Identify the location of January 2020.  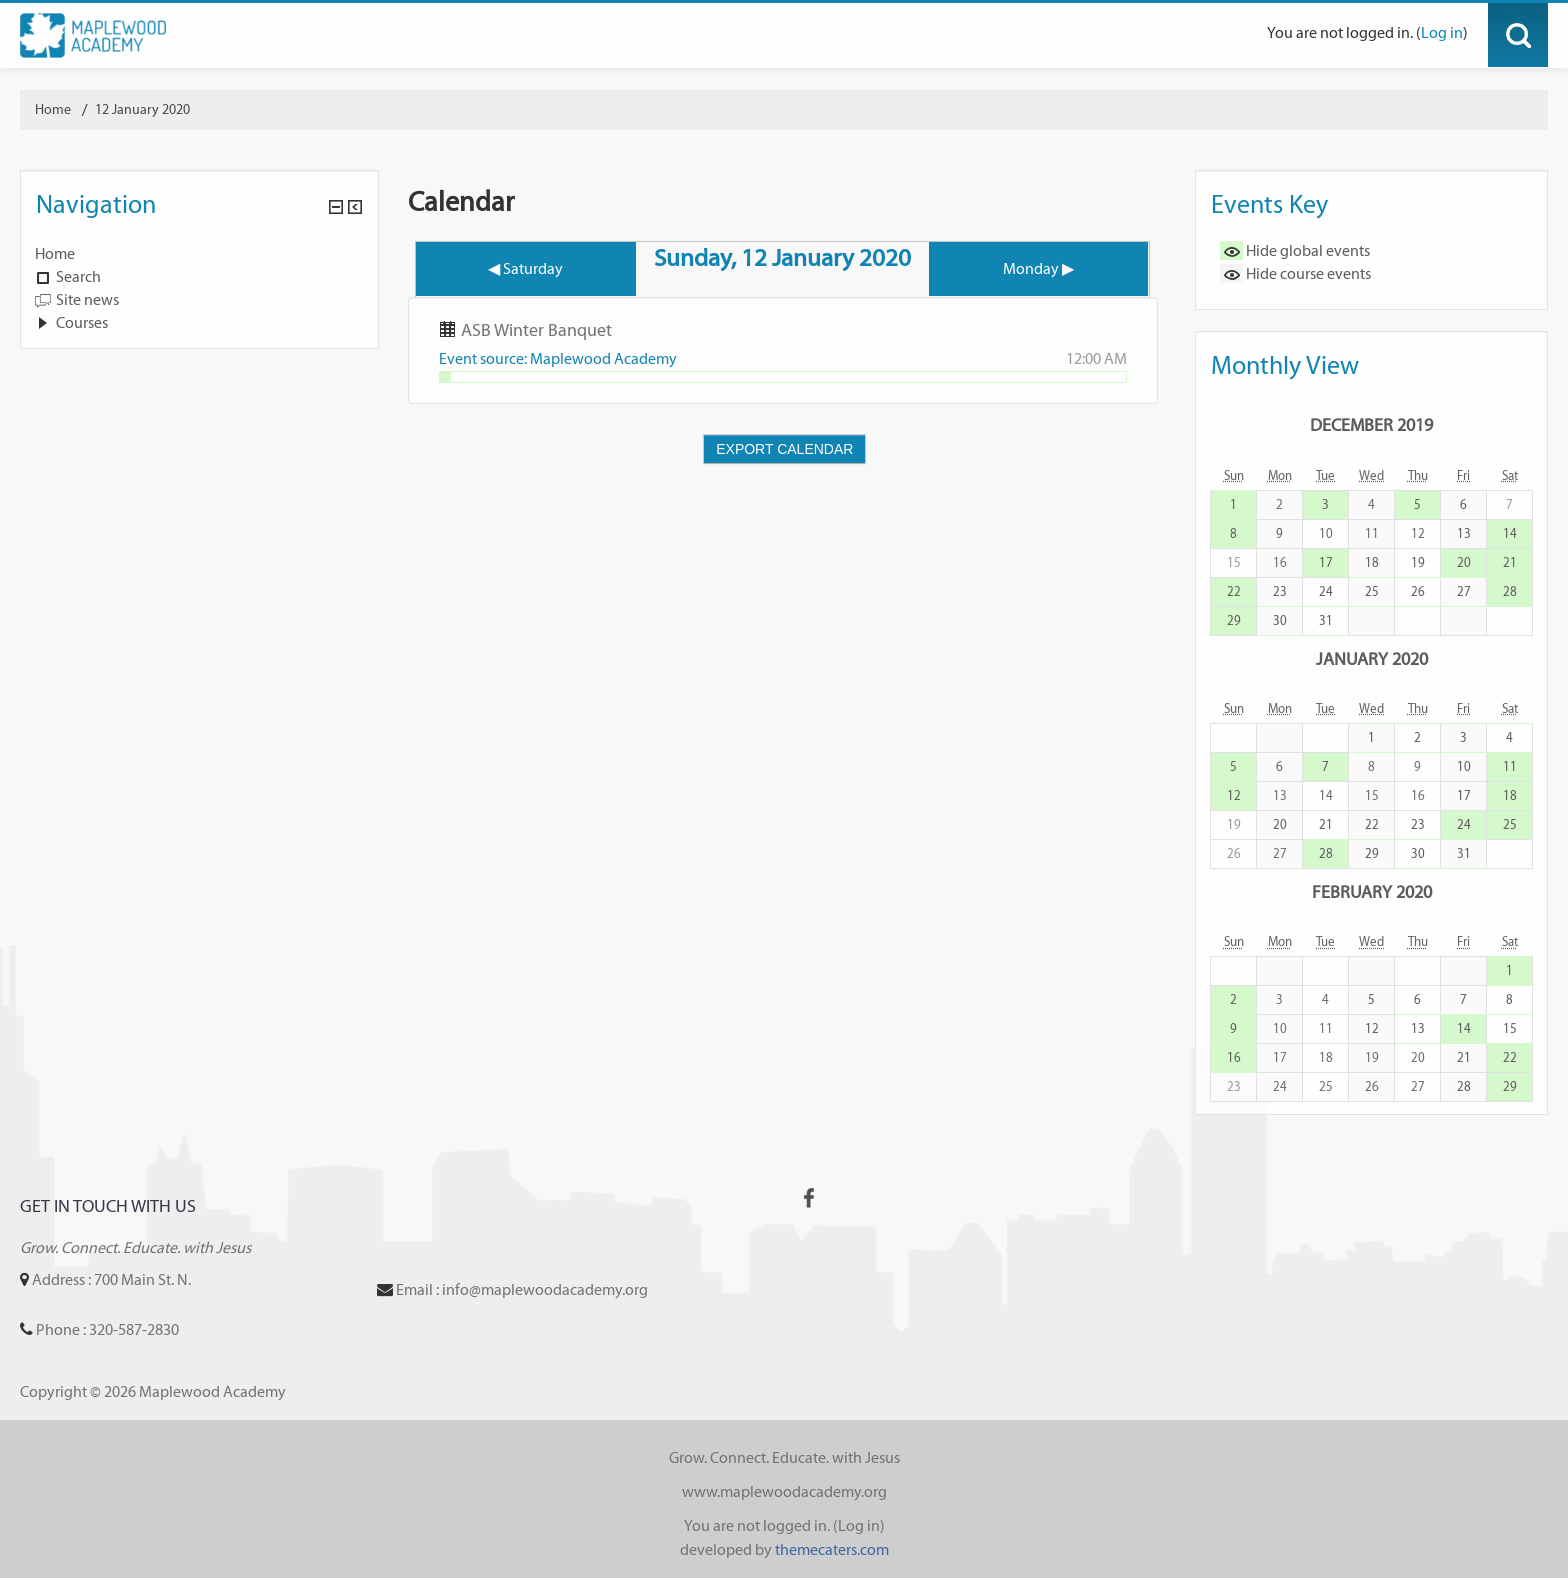
(1372, 658).